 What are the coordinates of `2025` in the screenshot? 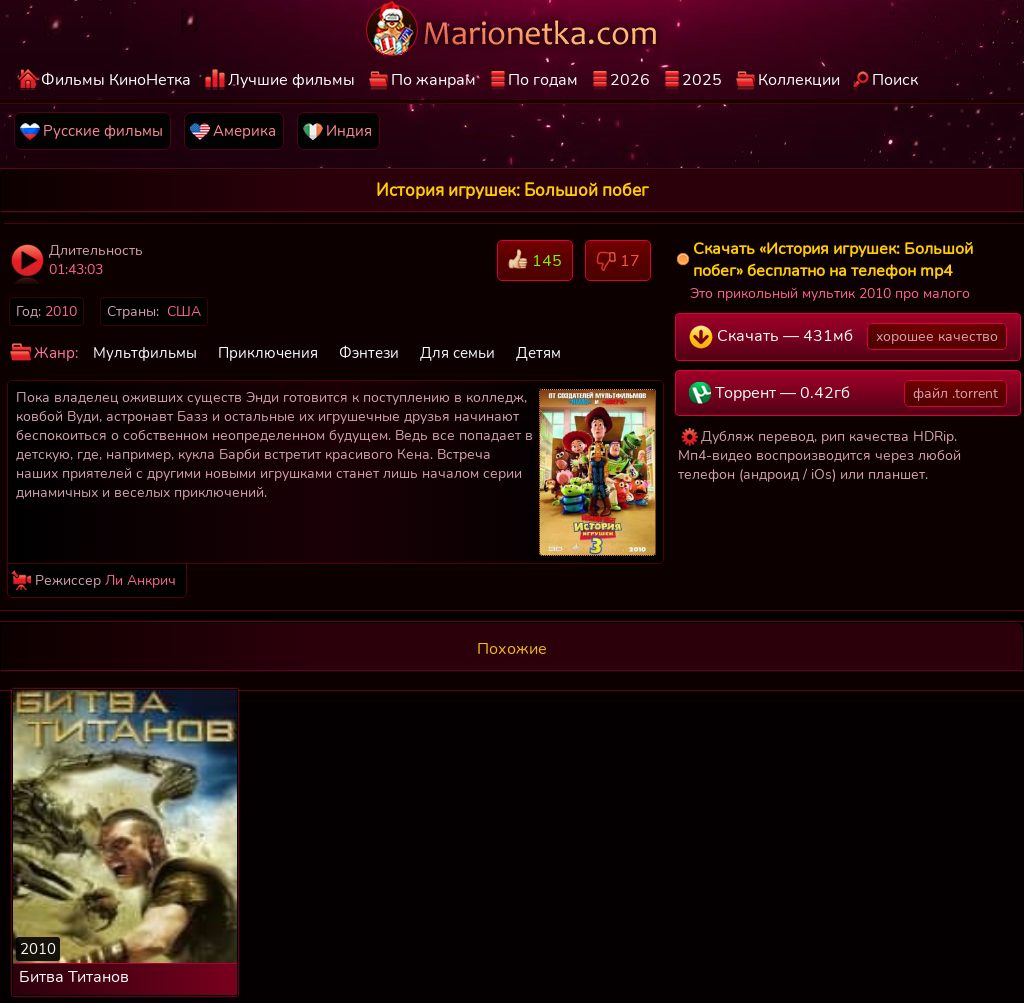 It's located at (702, 80).